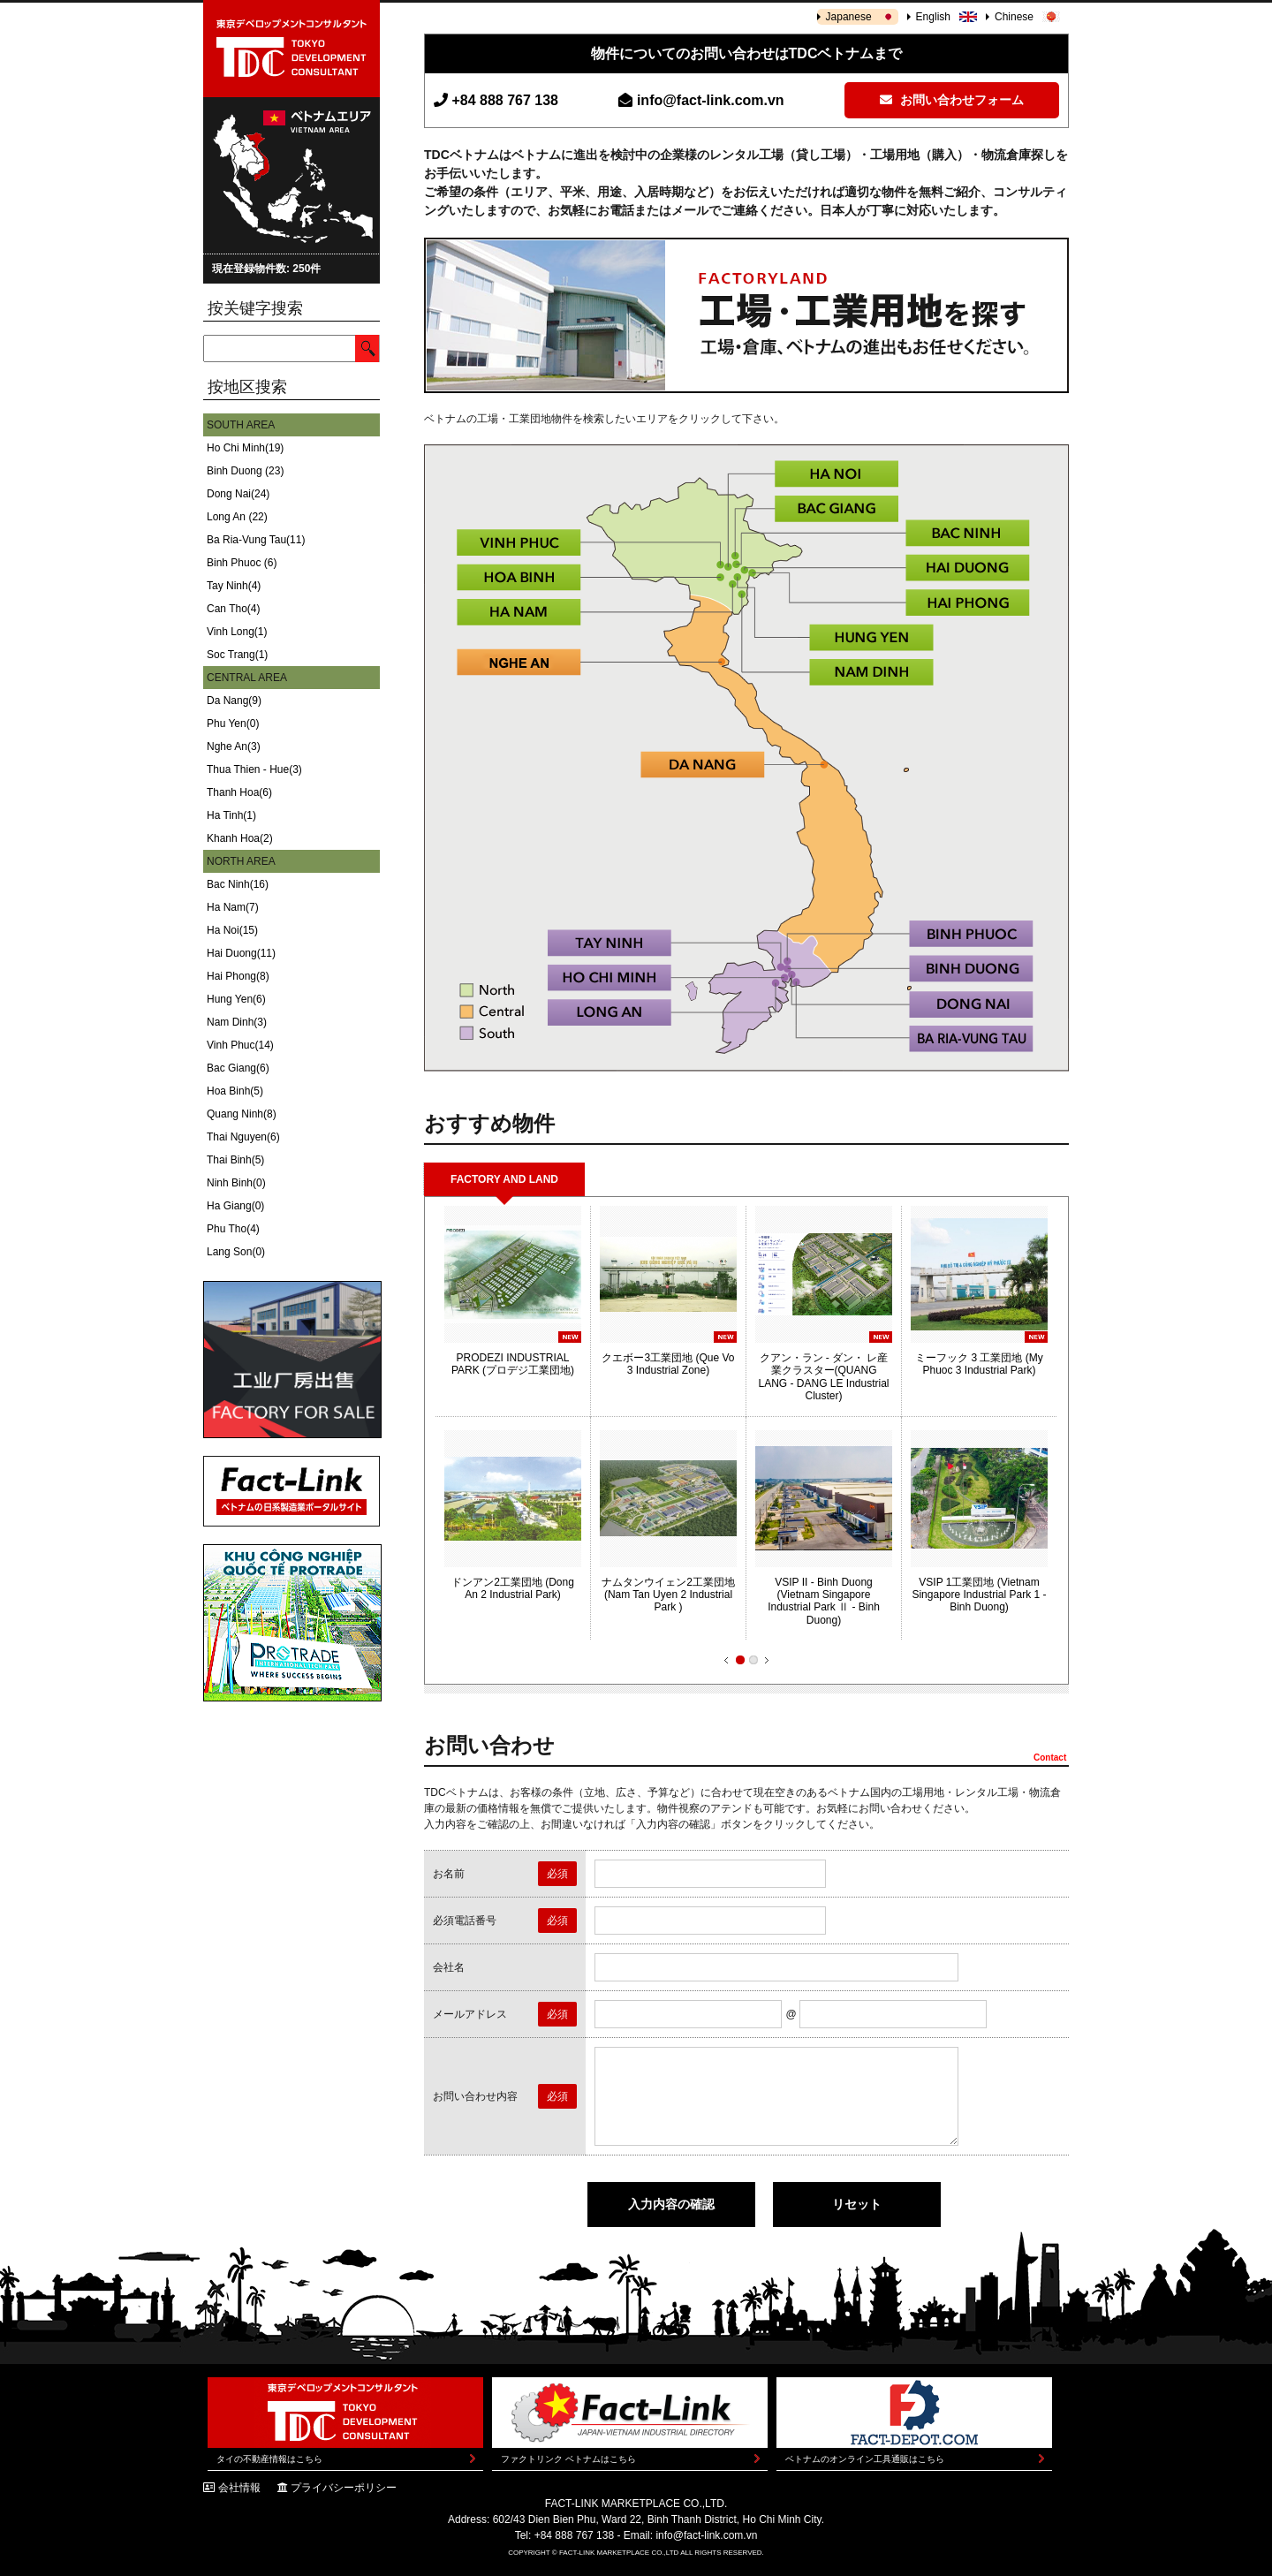 The image size is (1272, 2576). What do you see at coordinates (238, 494) in the screenshot?
I see `Dong Nai(24)` at bounding box center [238, 494].